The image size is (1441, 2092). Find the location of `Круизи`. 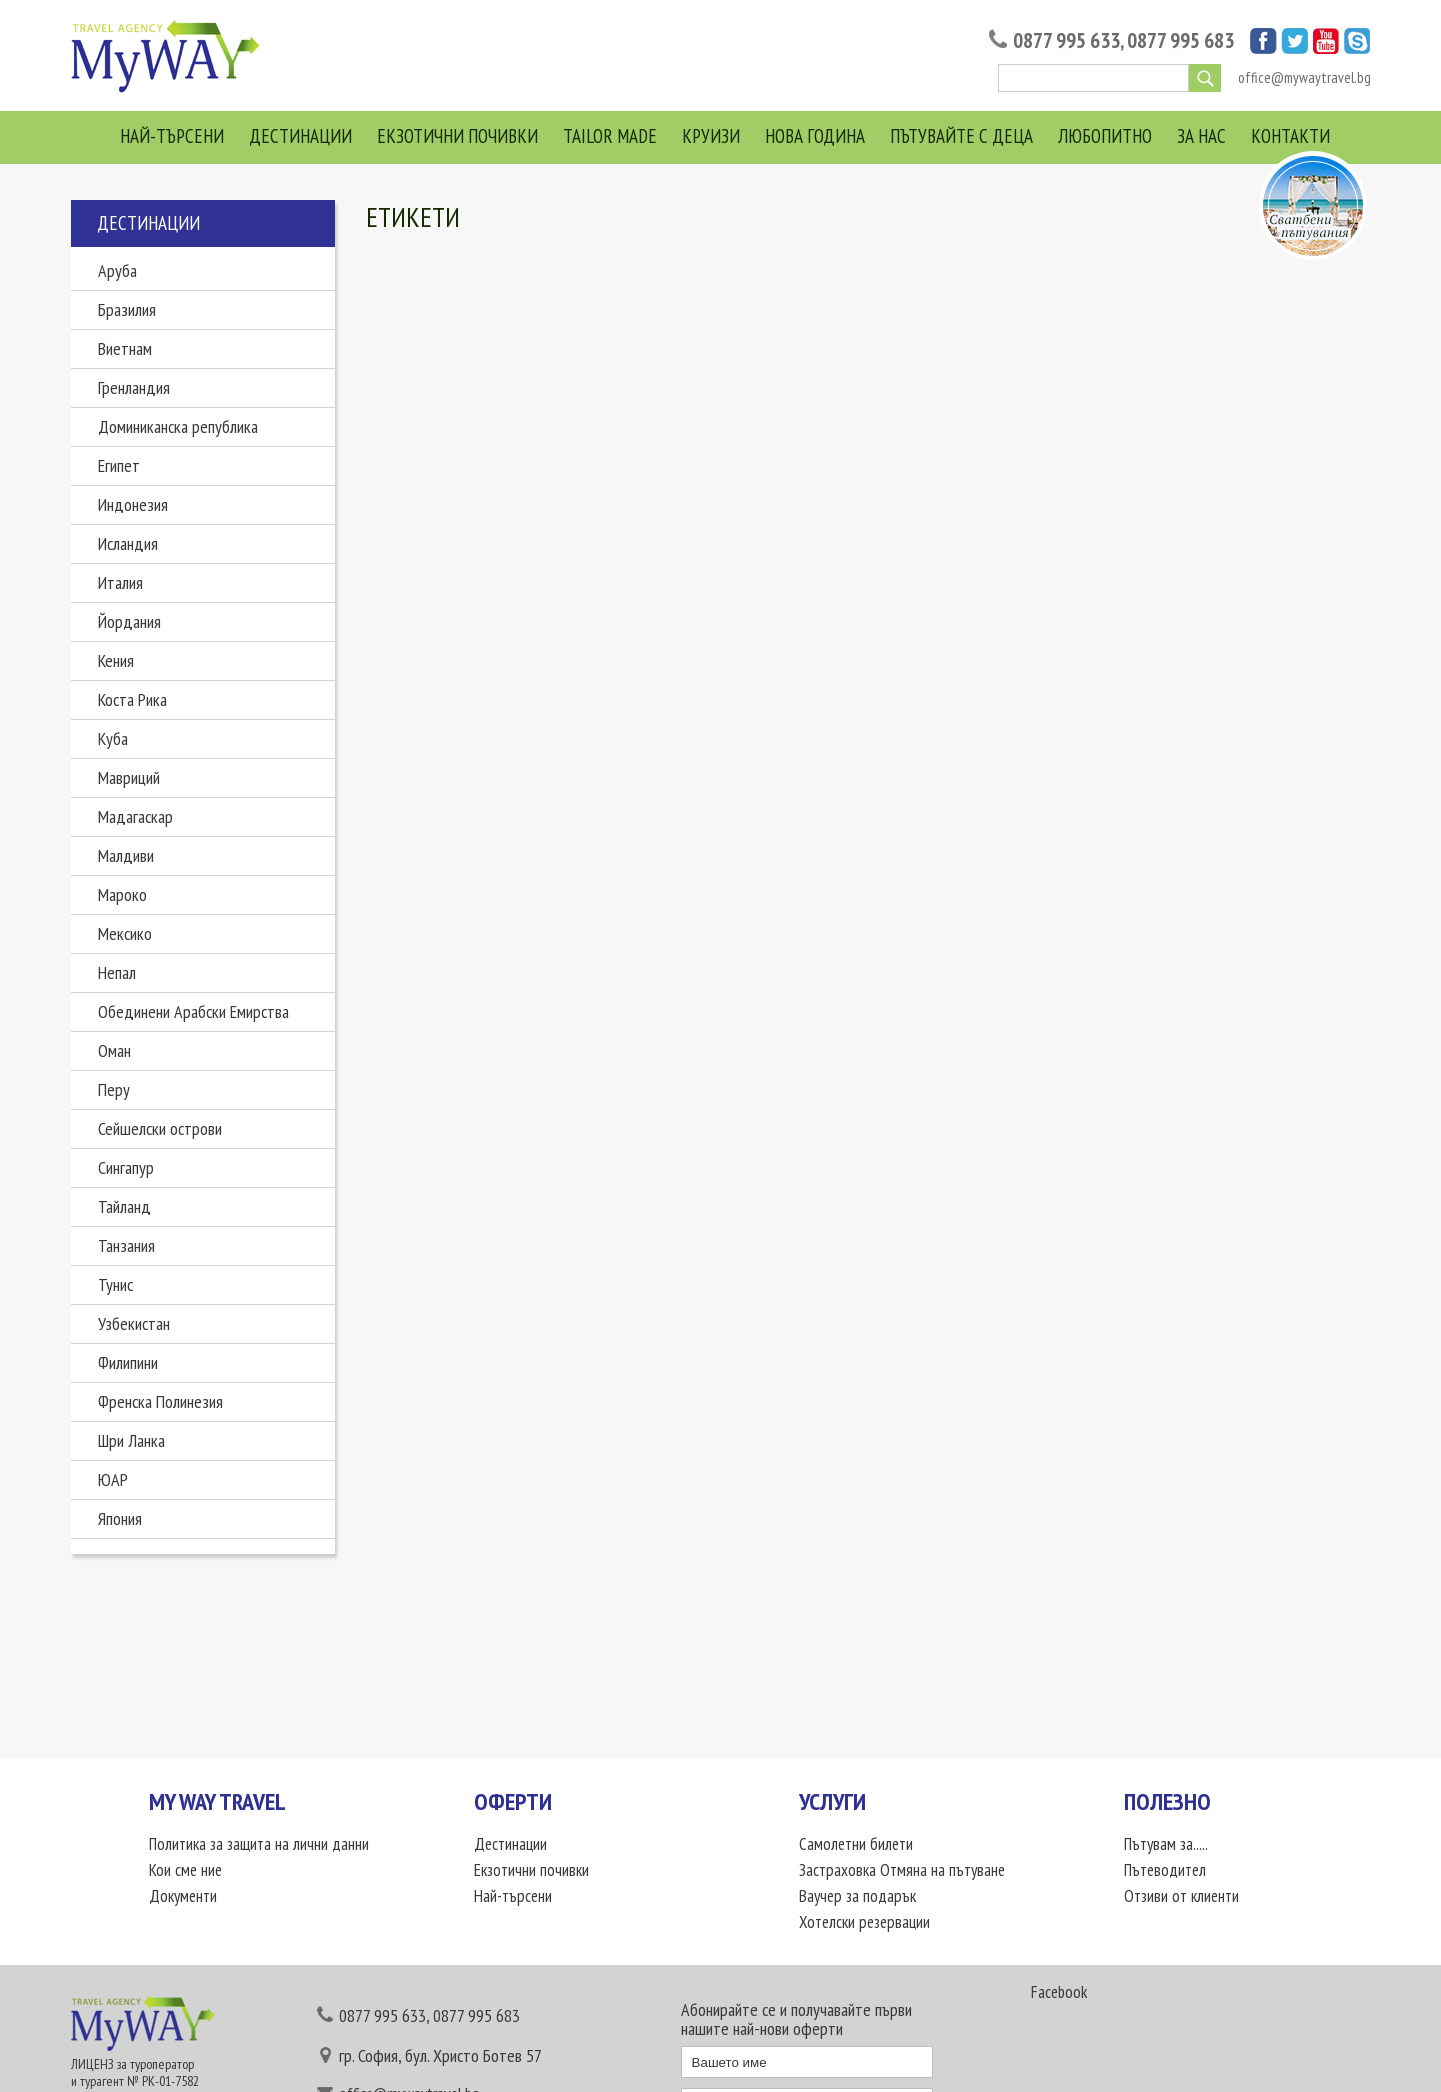

Круизи is located at coordinates (711, 136).